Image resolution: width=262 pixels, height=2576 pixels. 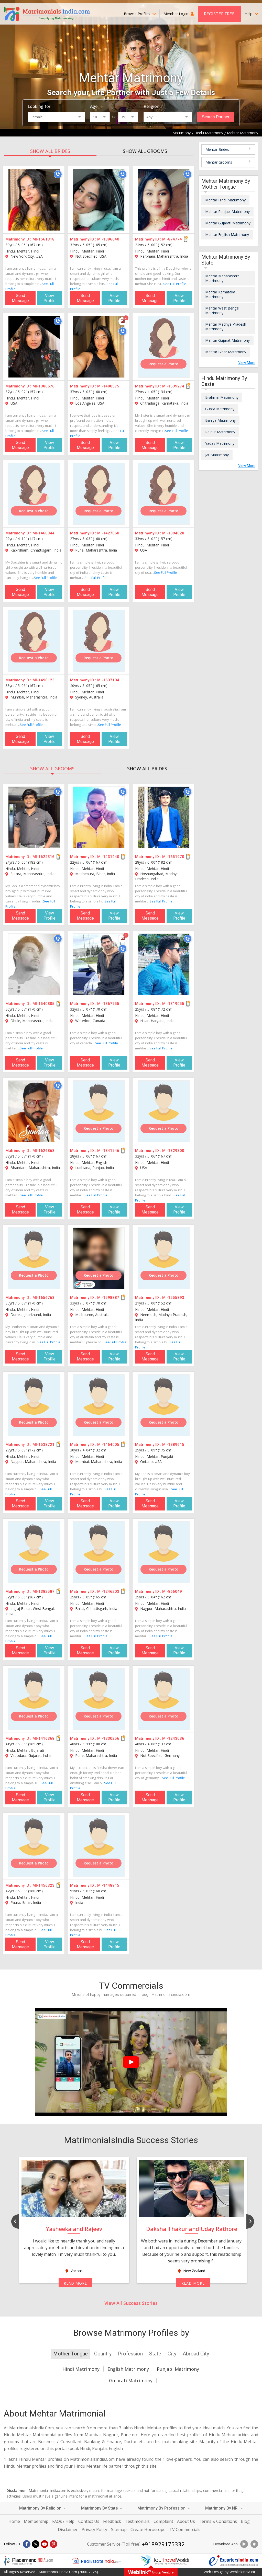 What do you see at coordinates (227, 340) in the screenshot?
I see `Mehtar Gujarat Matrimony` at bounding box center [227, 340].